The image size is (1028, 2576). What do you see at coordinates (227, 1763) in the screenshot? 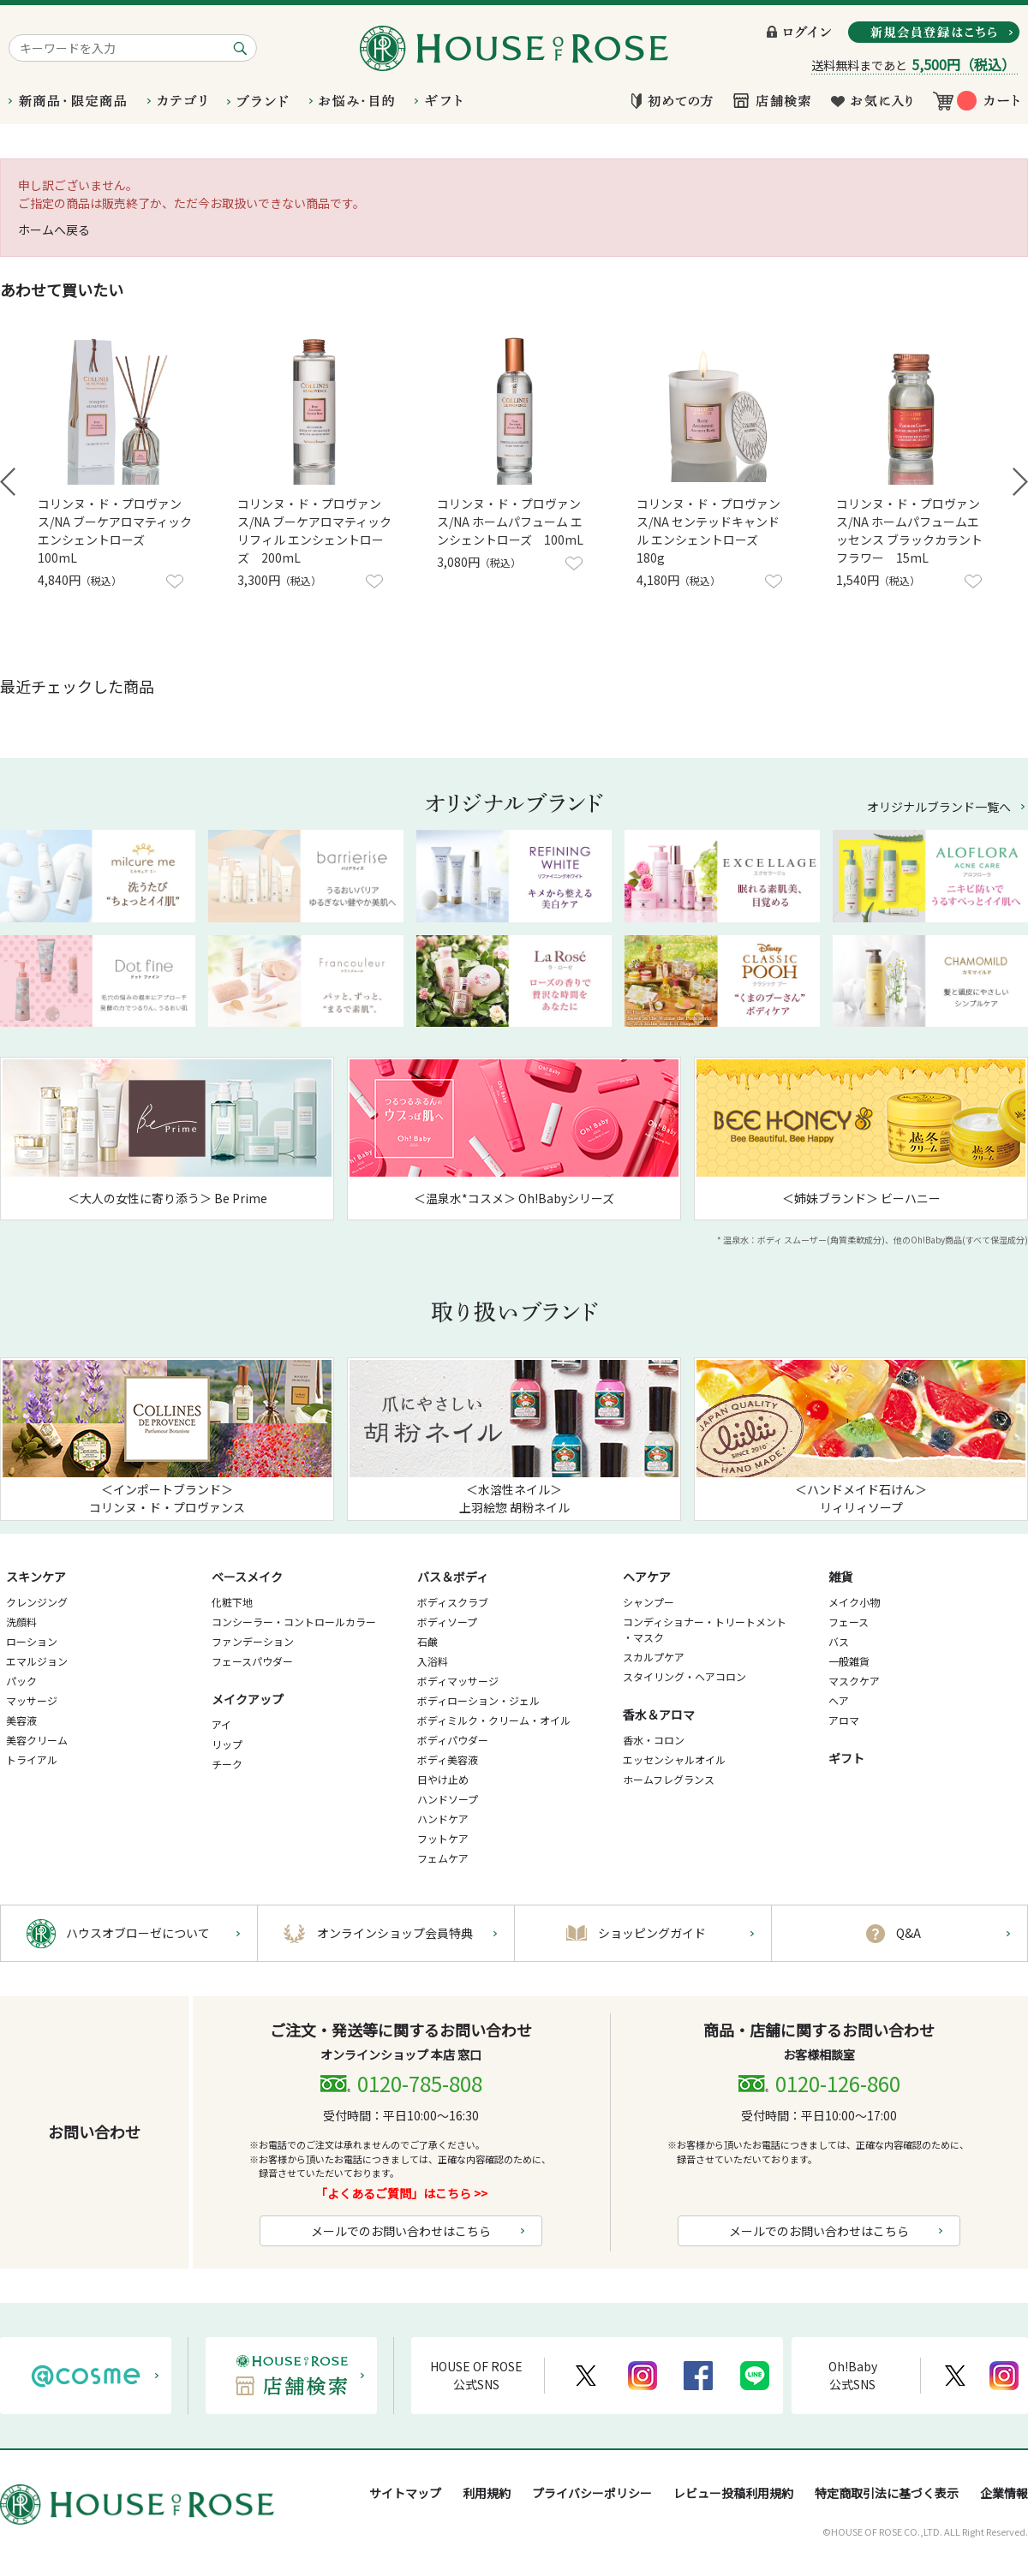
I see `チーク` at bounding box center [227, 1763].